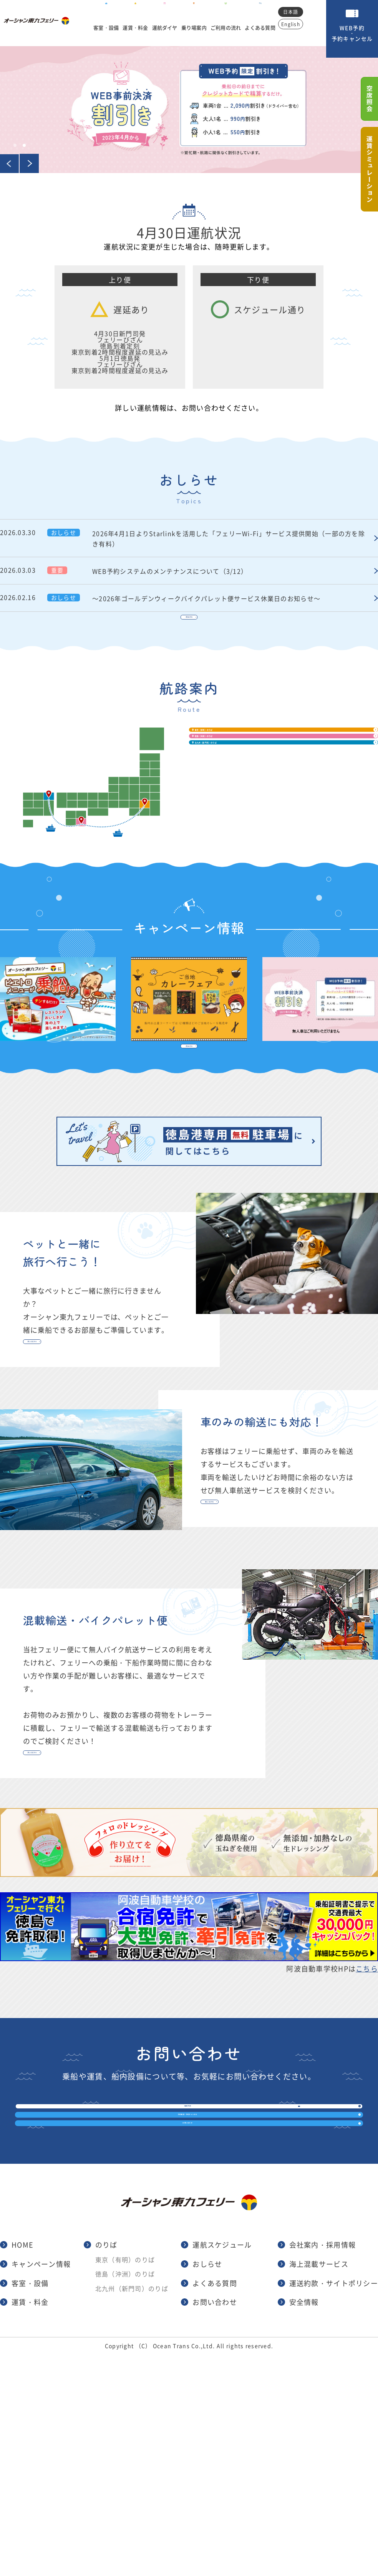  I want to click on 2 [tab], so click(24, 145).